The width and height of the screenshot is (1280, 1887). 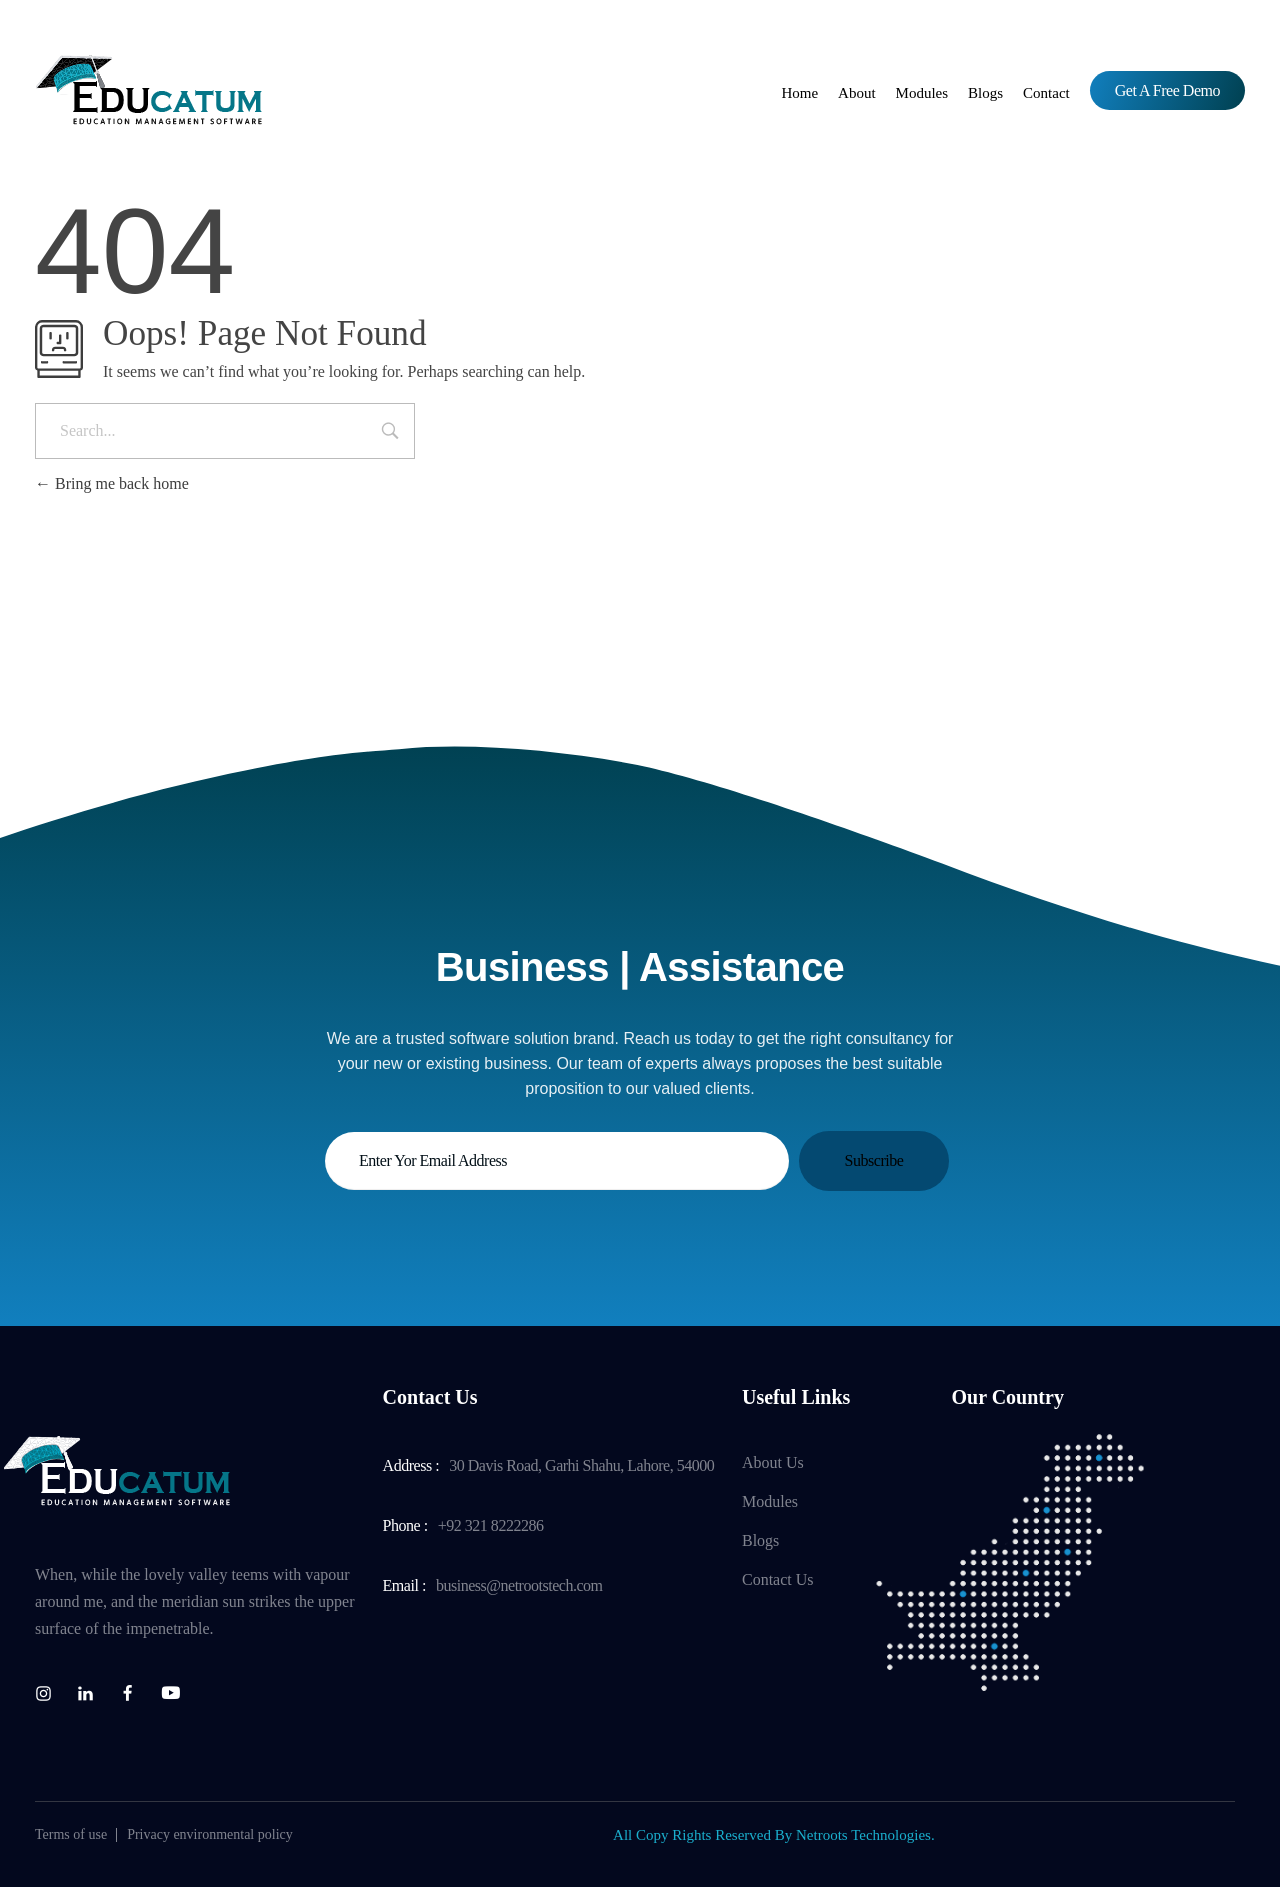 I want to click on Bring me back home, so click(x=112, y=483).